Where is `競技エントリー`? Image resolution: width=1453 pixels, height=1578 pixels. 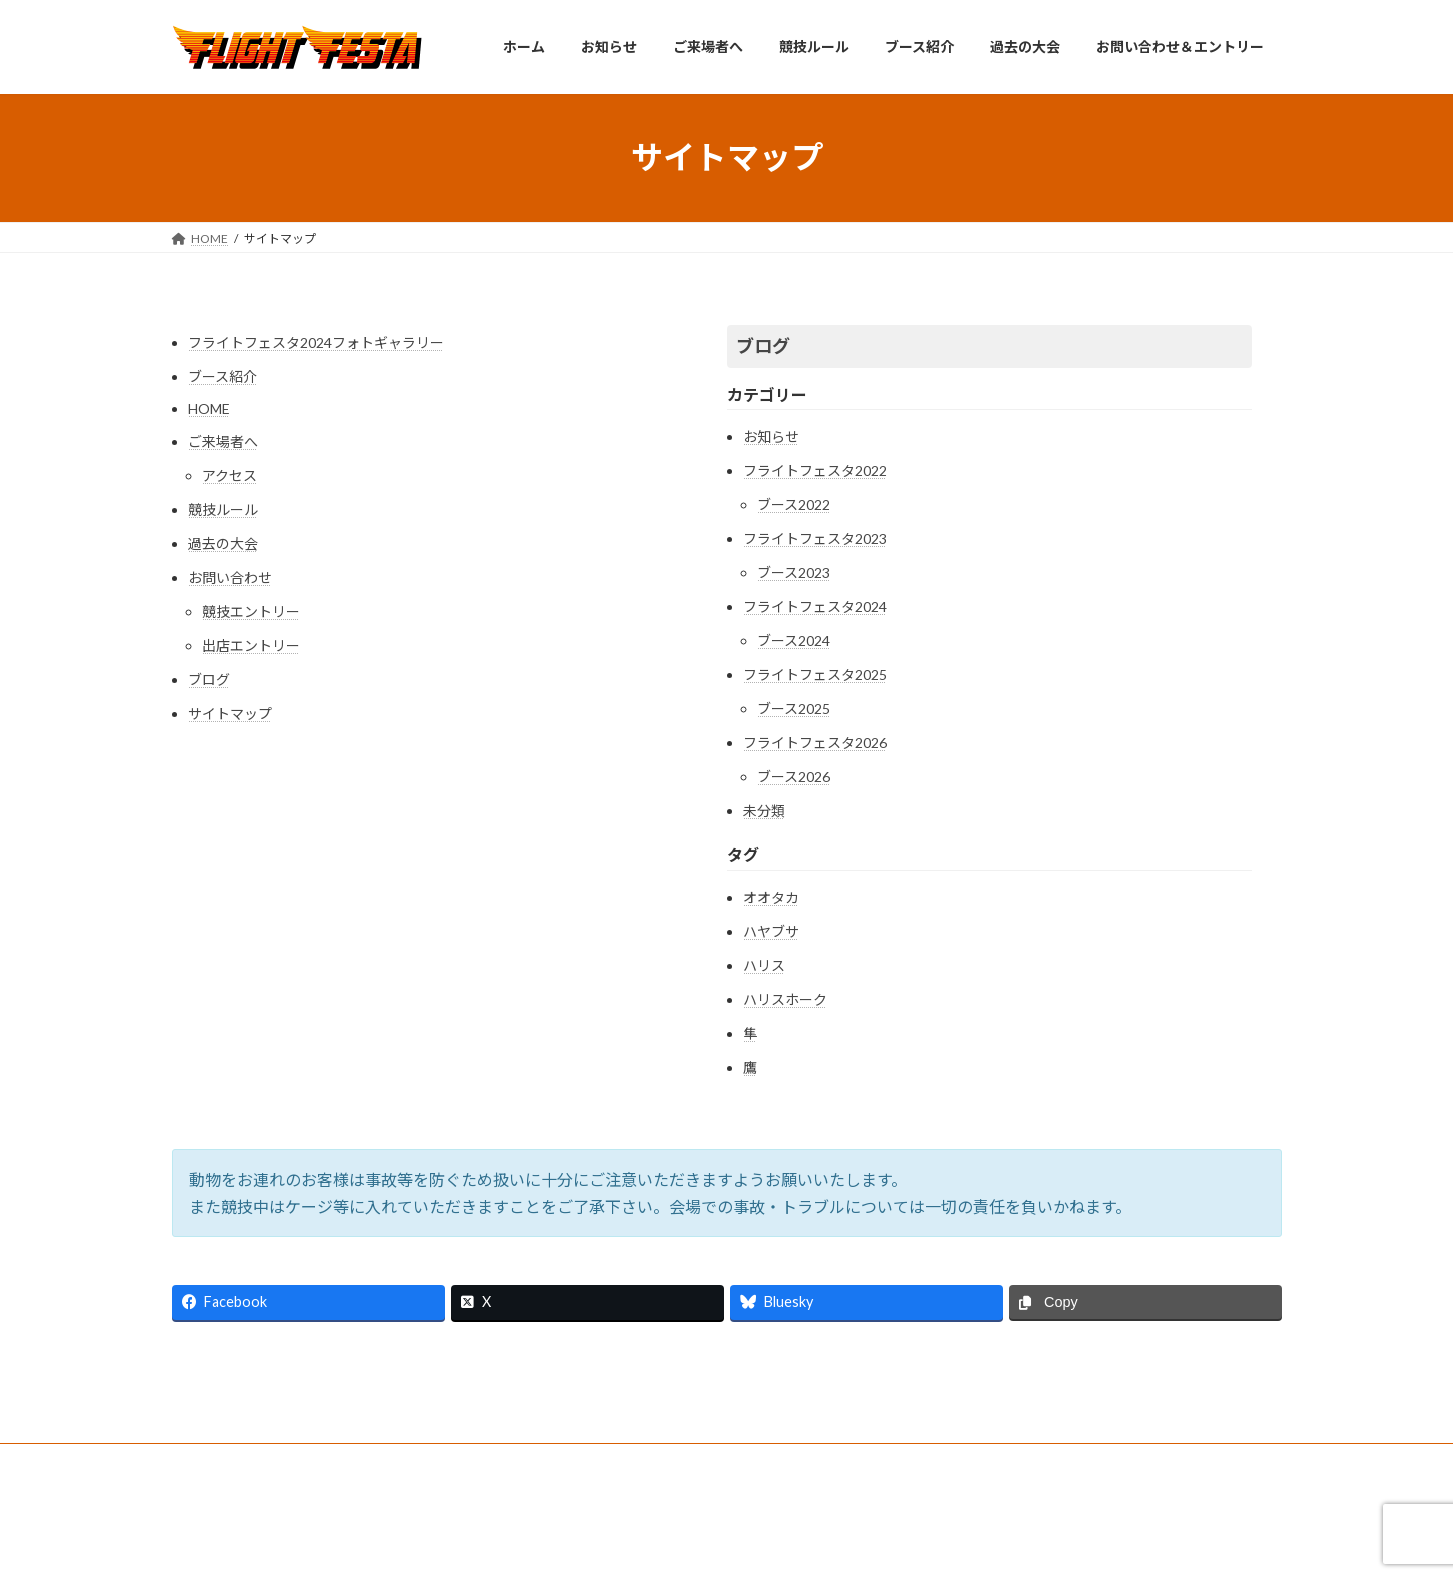
競技エントリー is located at coordinates (251, 611).